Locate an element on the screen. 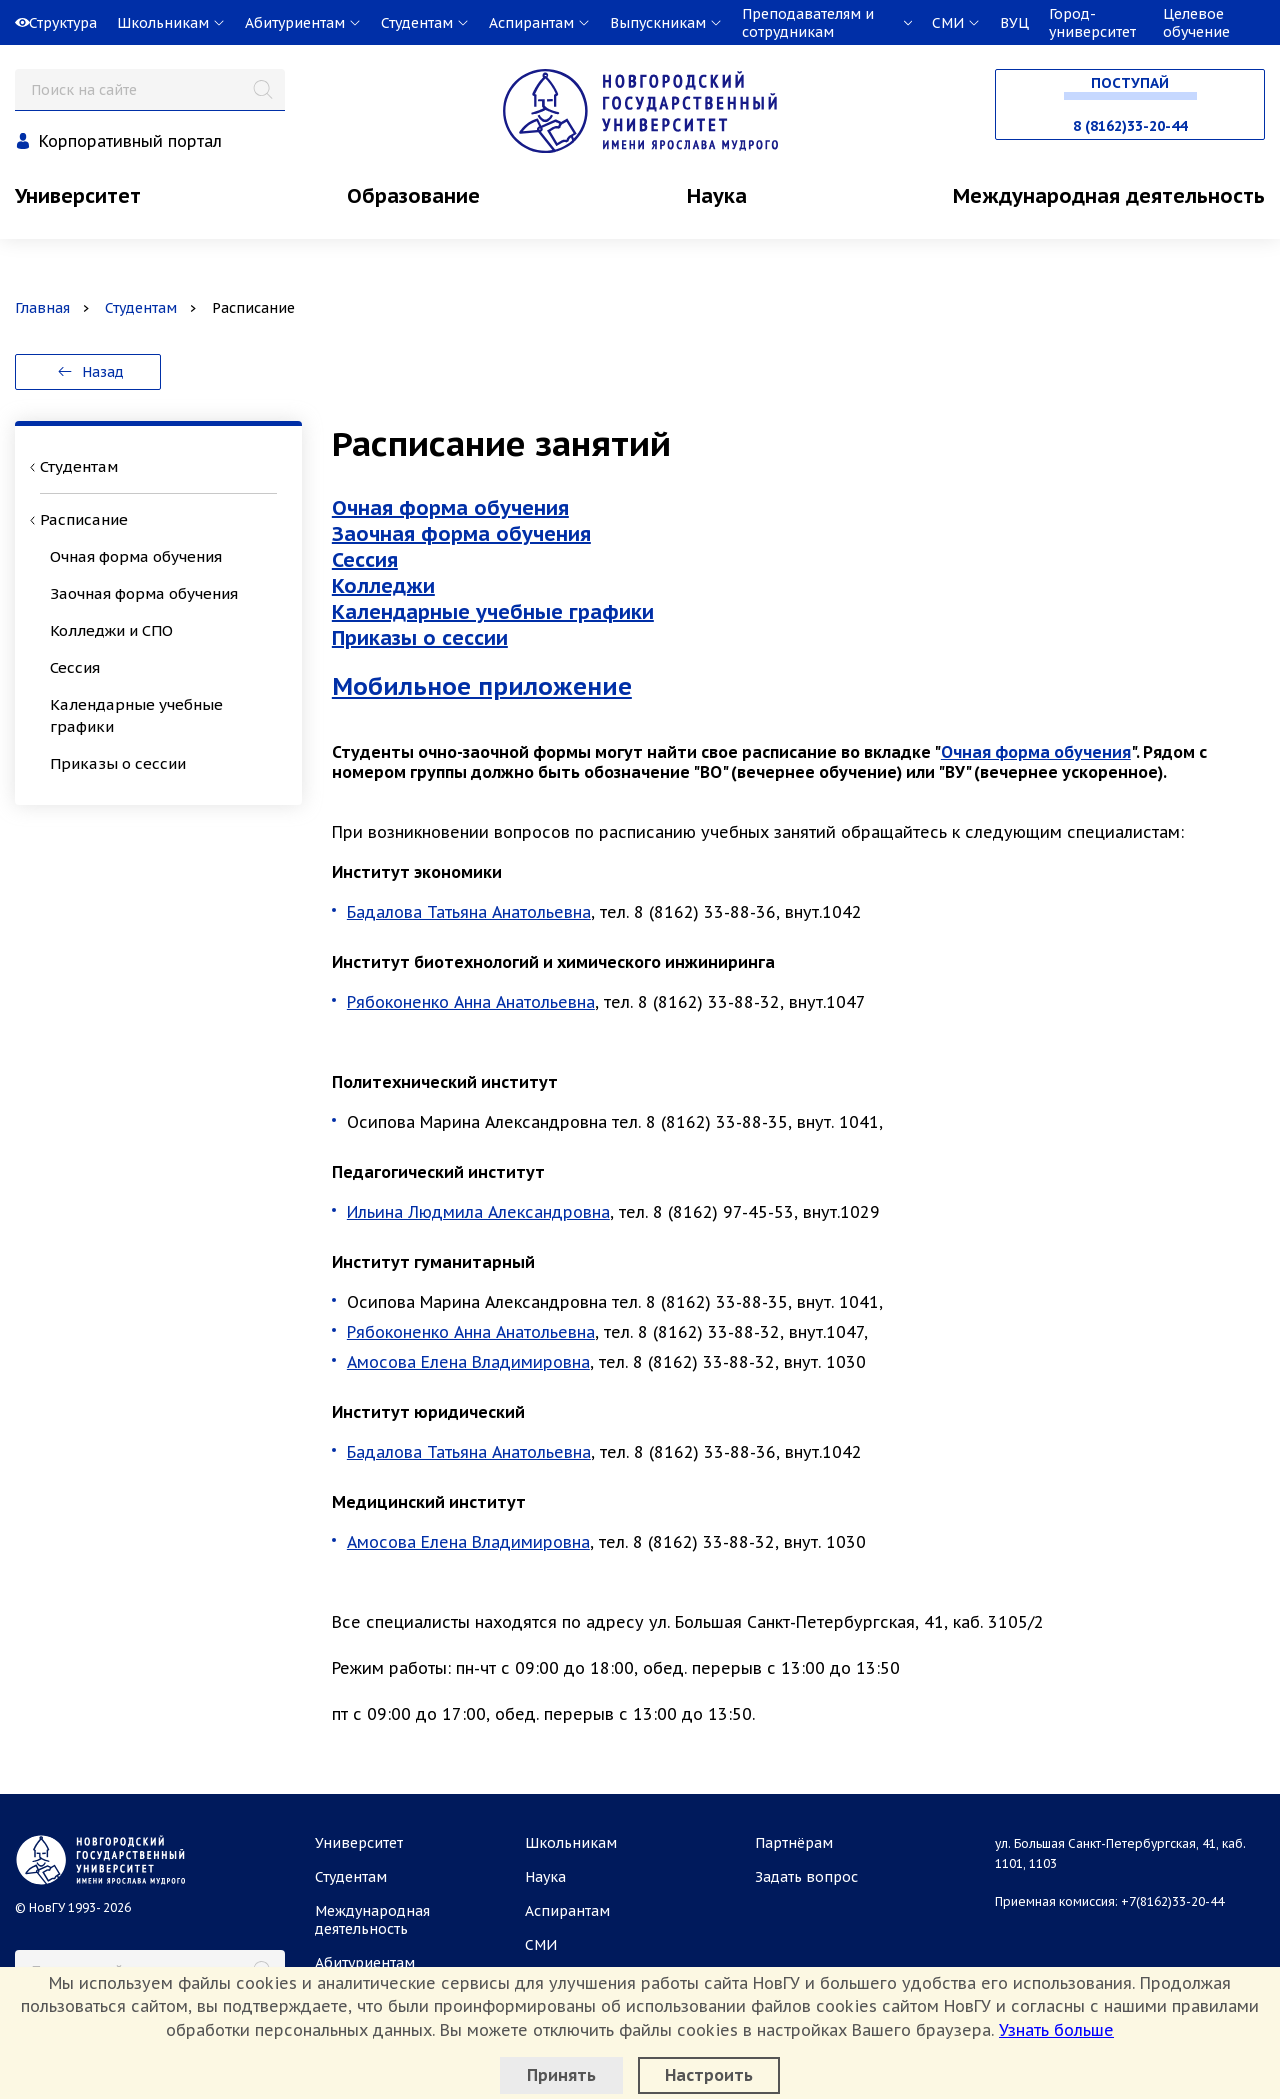  Очная форма обучения is located at coordinates (136, 556).